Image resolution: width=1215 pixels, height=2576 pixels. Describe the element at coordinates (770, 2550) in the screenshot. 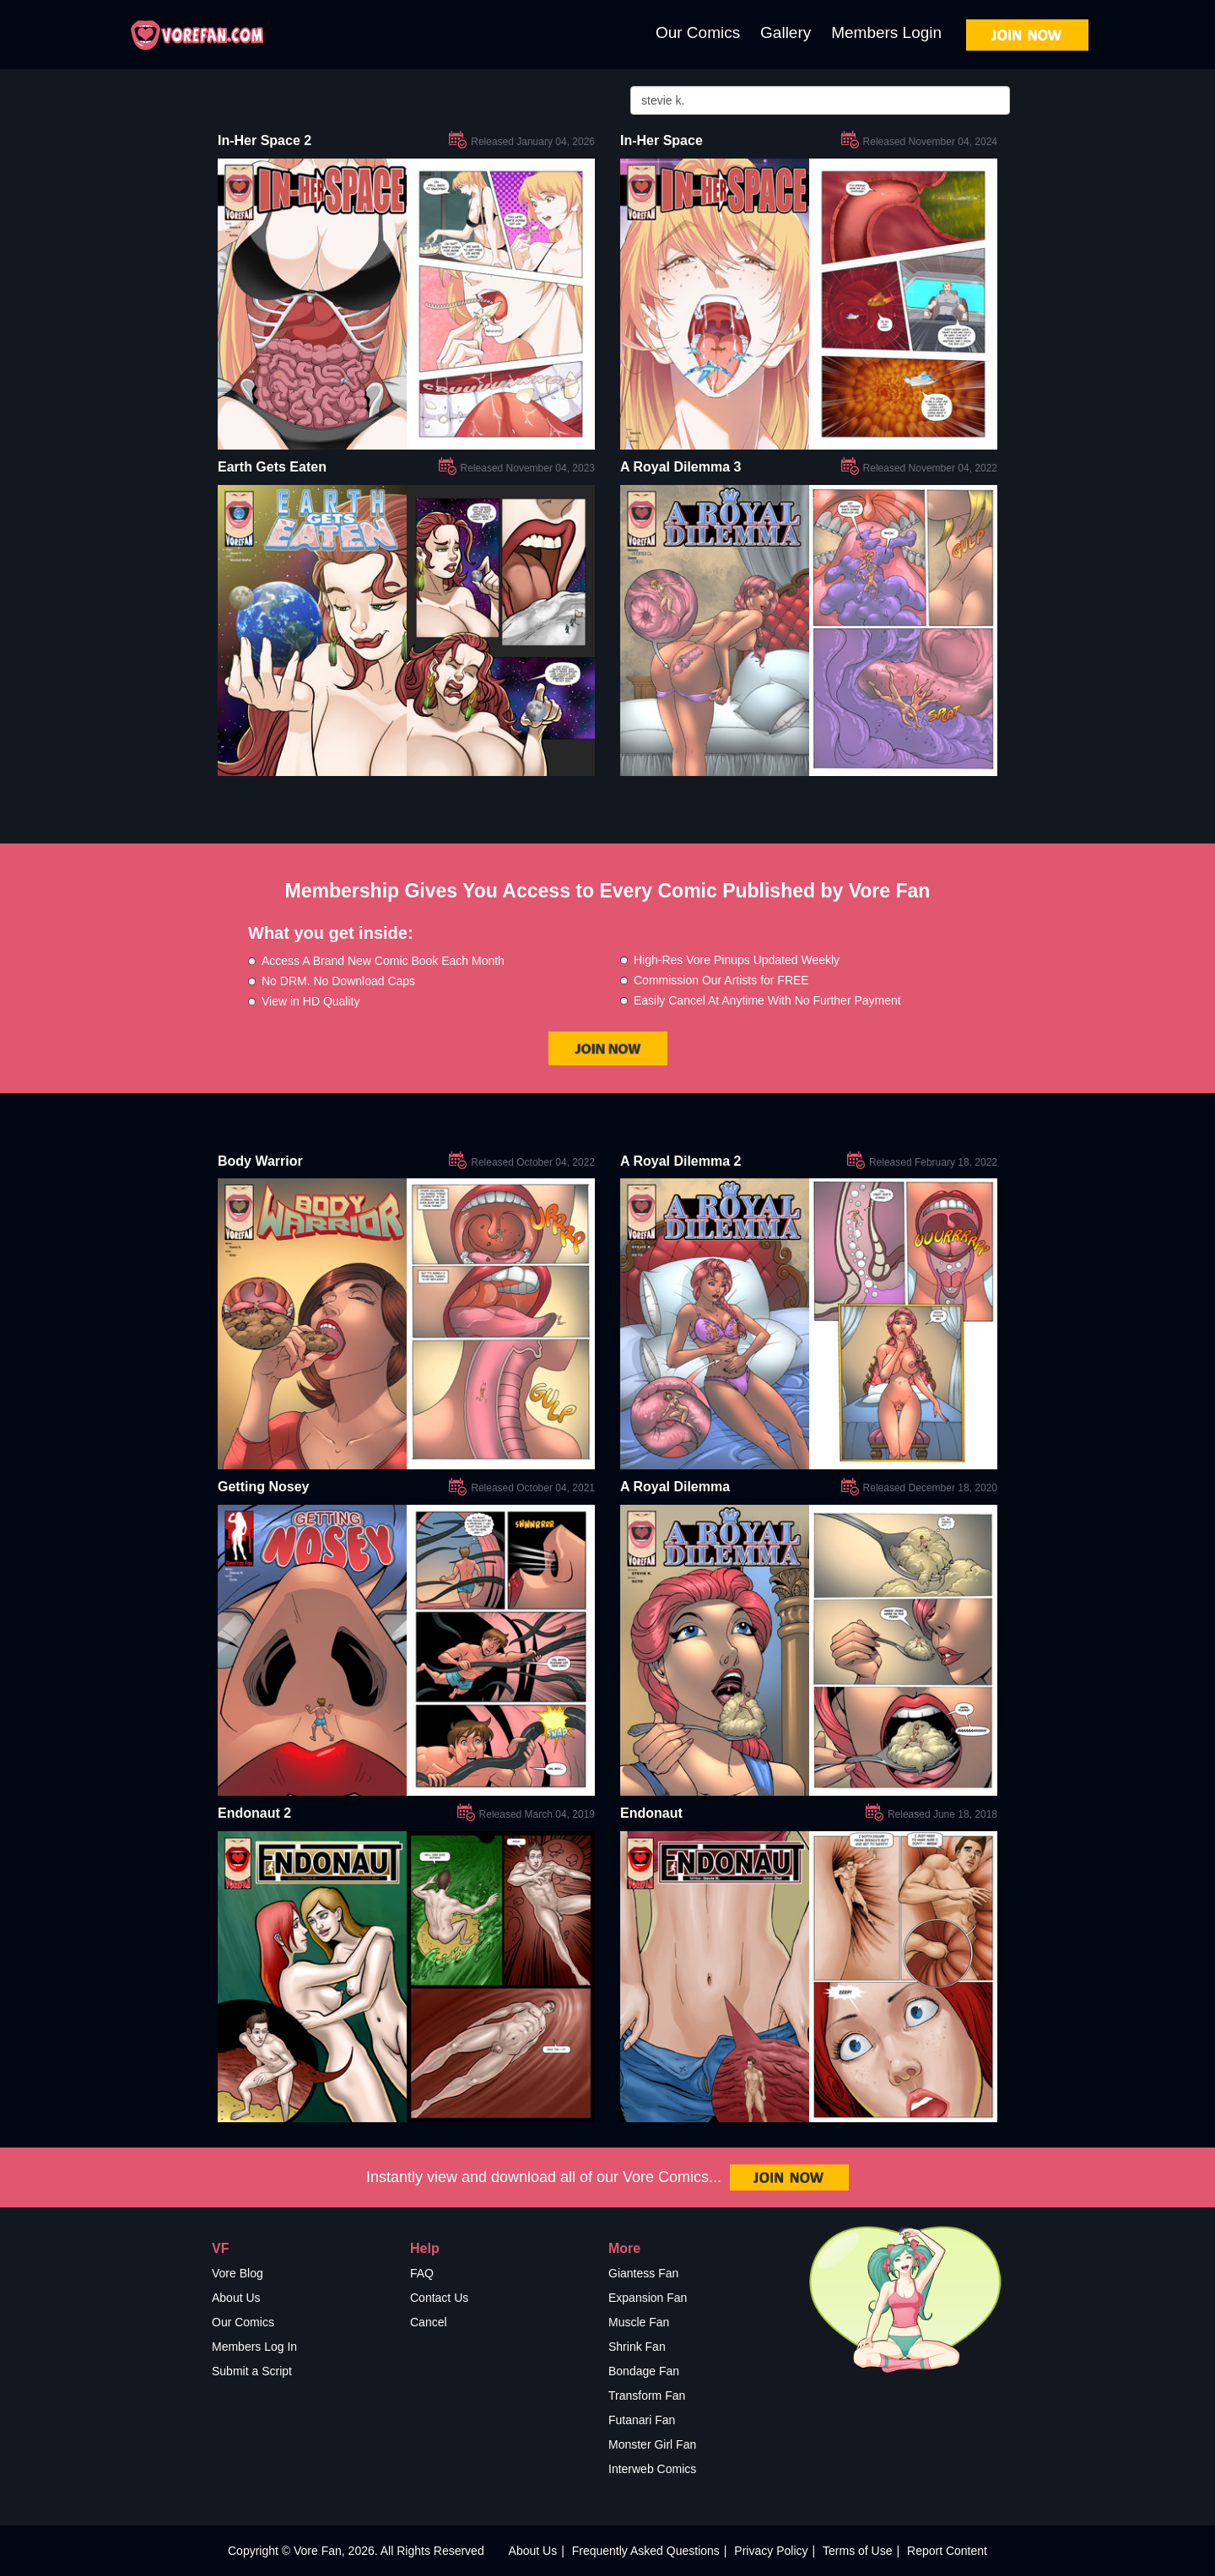

I see `Privacy Policy` at that location.